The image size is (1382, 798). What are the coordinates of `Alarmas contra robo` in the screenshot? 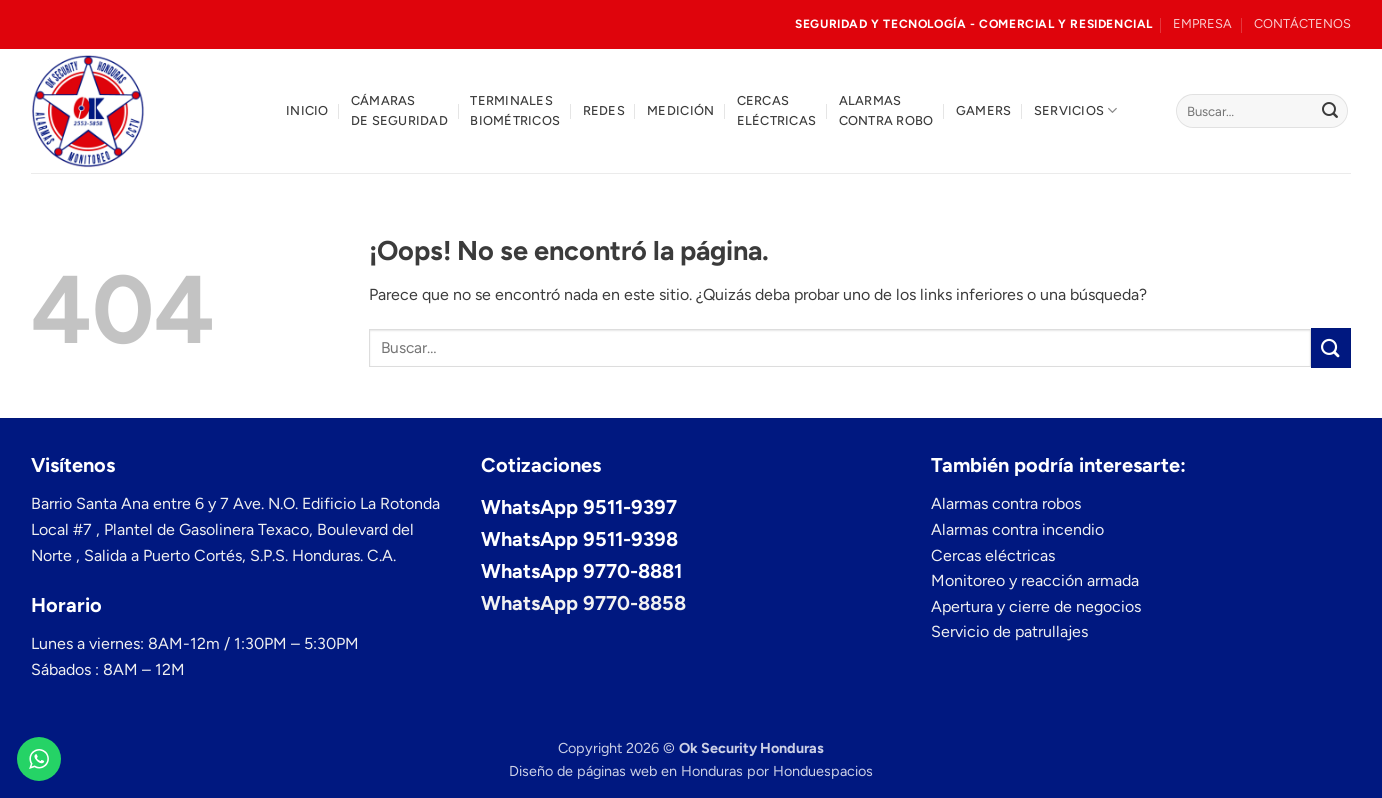 It's located at (886, 110).